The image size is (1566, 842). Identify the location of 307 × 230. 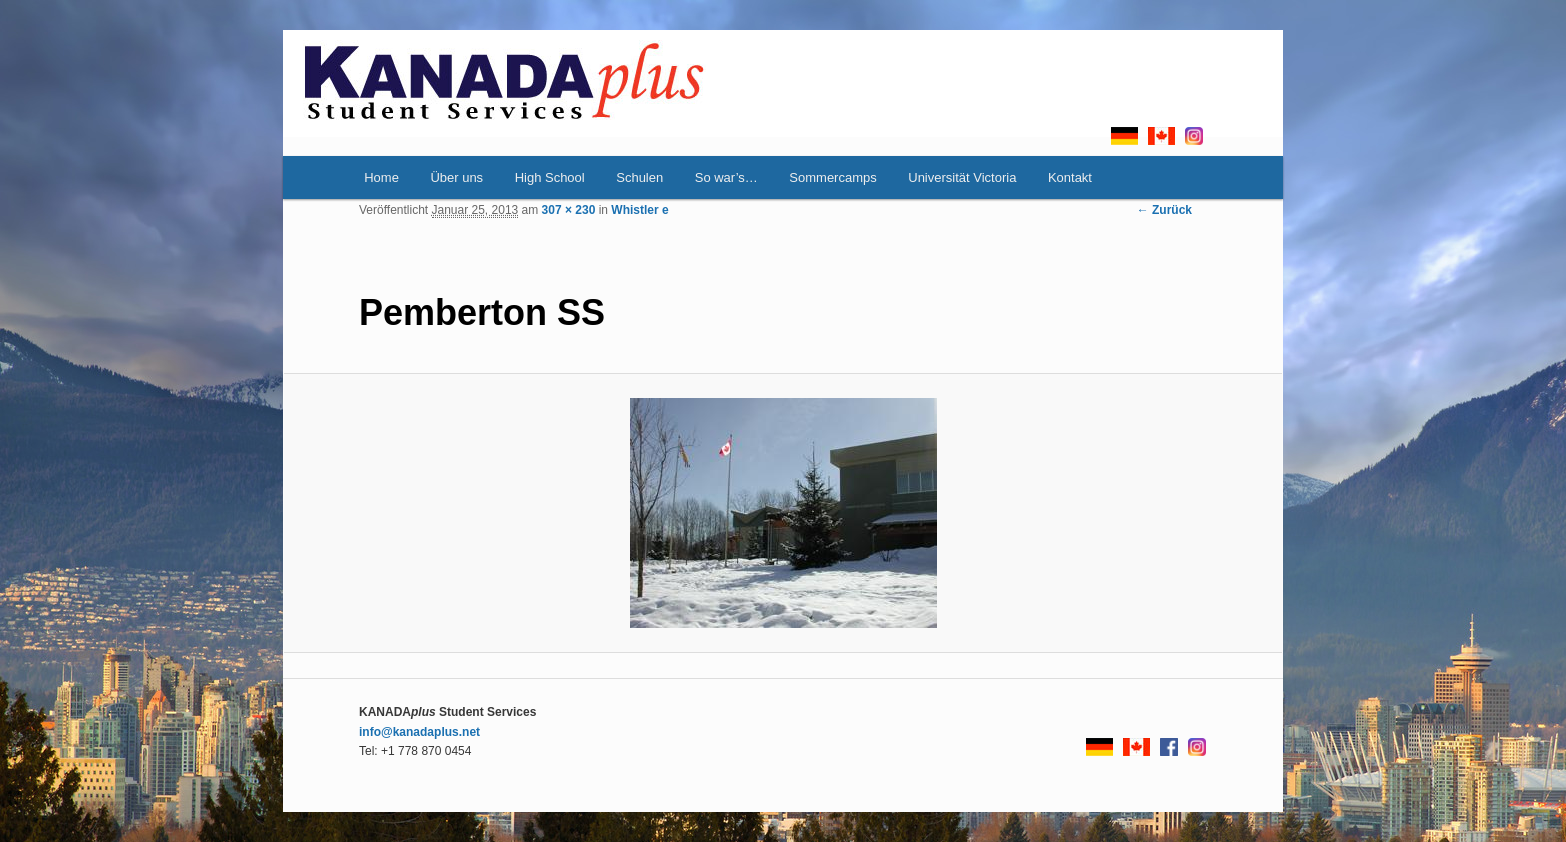
(569, 210).